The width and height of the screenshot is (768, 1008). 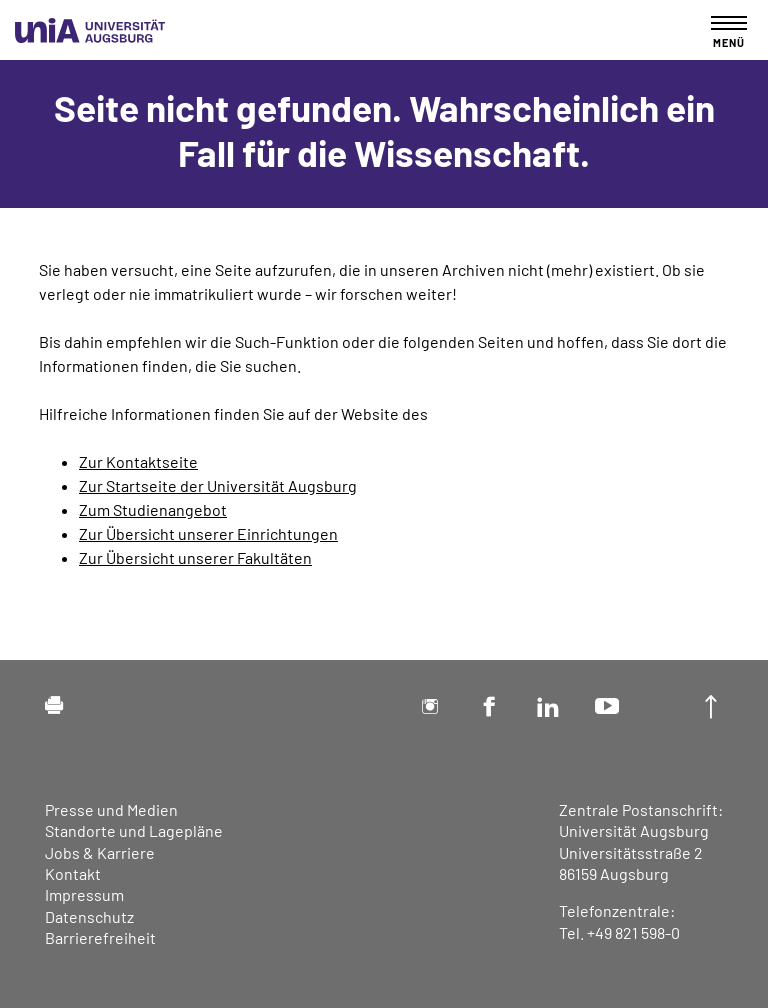 I want to click on Datenschutz, so click(x=89, y=916).